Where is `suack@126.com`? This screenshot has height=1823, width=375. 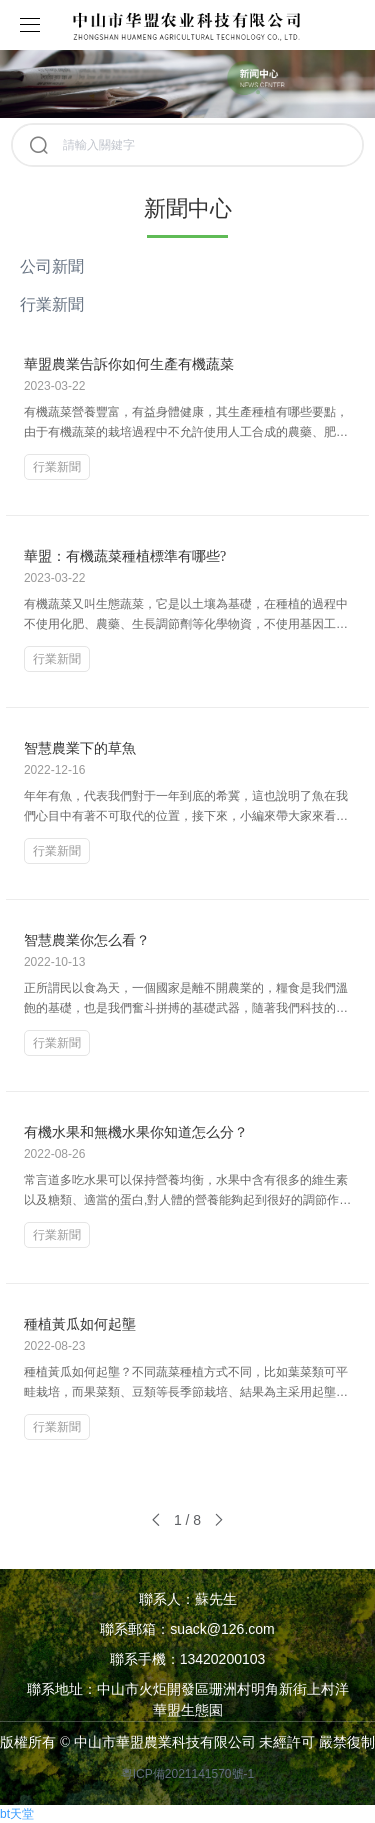 suack@126.com is located at coordinates (222, 1629).